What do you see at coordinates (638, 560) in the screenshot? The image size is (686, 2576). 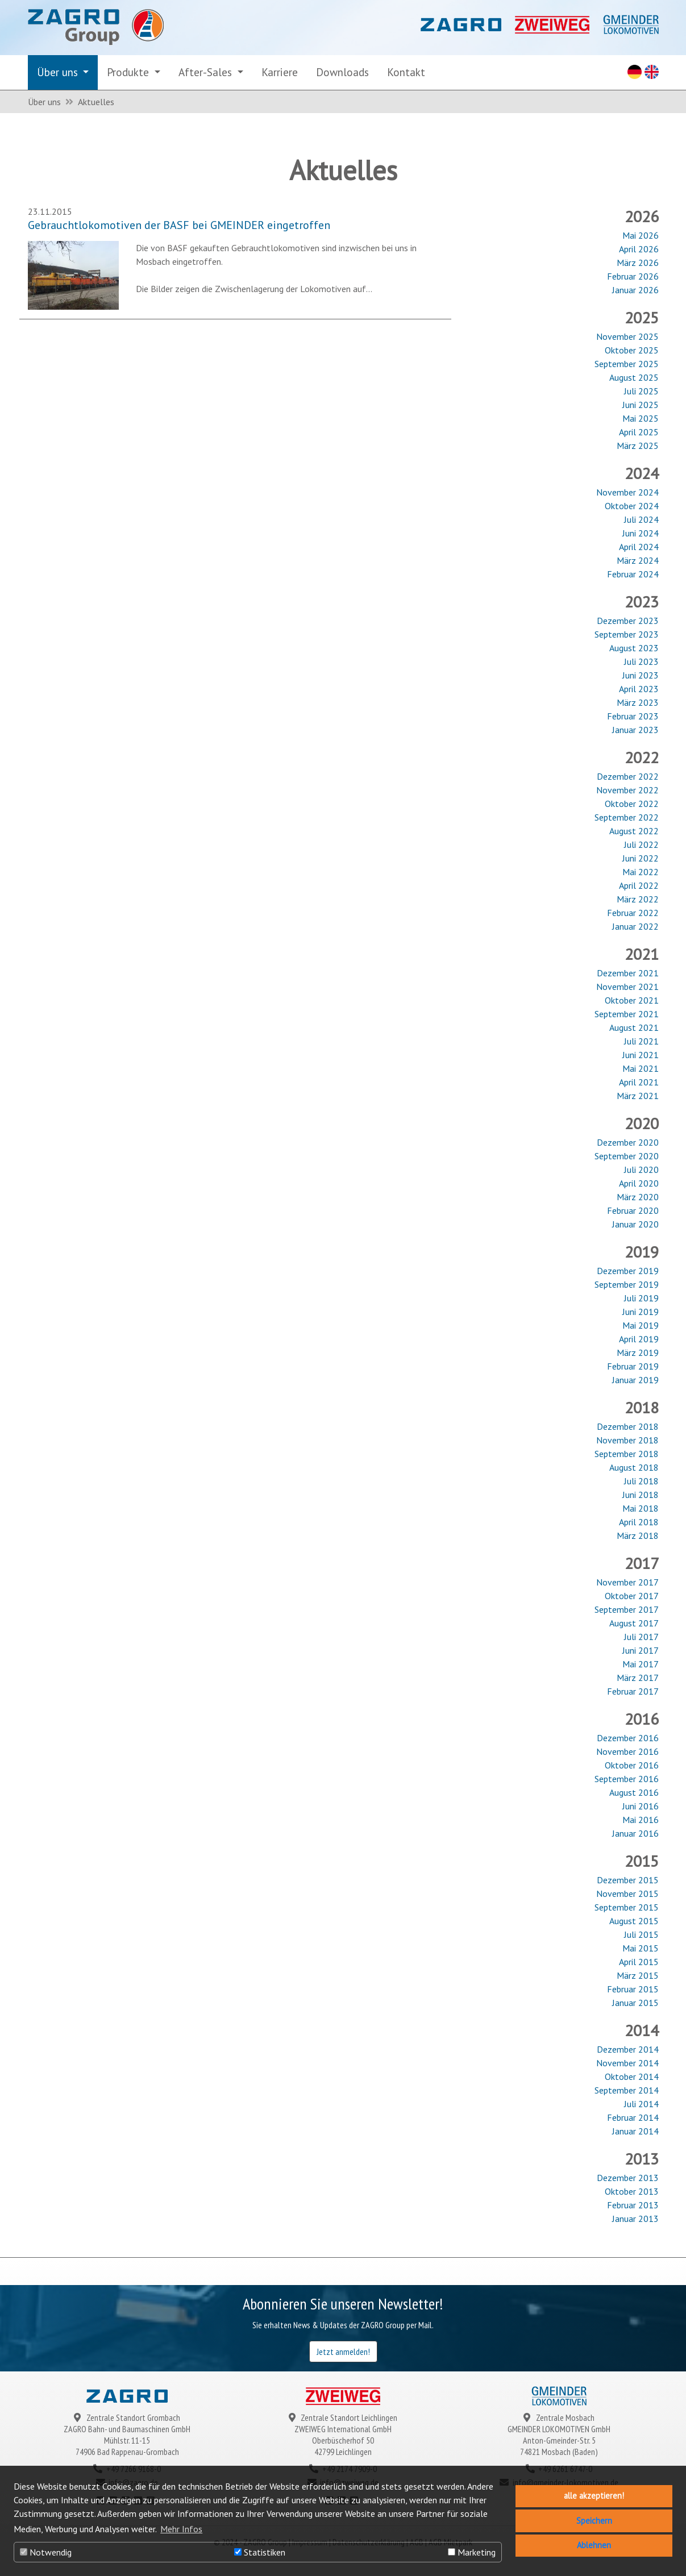 I see `März 2024` at bounding box center [638, 560].